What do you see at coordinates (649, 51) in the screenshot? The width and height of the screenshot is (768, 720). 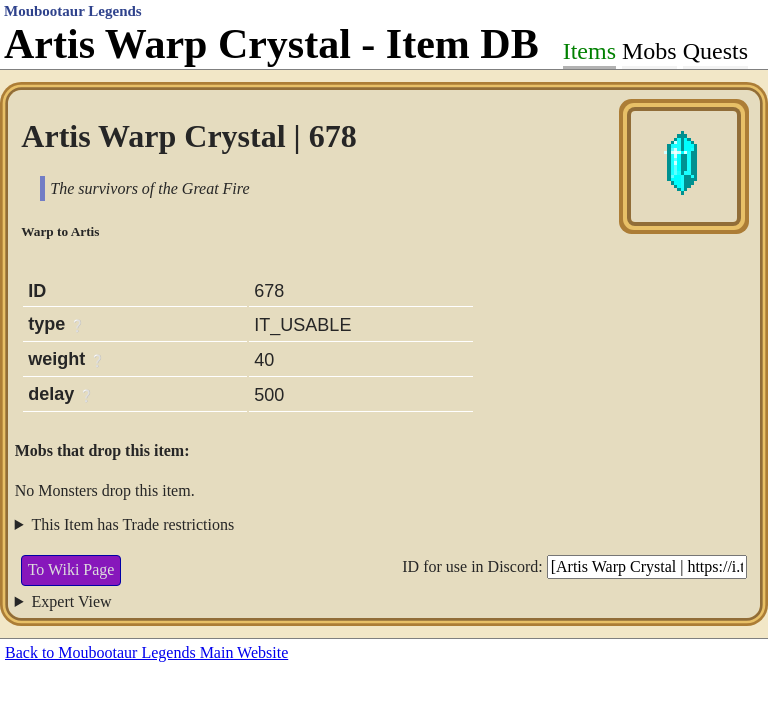 I see `Mobs` at bounding box center [649, 51].